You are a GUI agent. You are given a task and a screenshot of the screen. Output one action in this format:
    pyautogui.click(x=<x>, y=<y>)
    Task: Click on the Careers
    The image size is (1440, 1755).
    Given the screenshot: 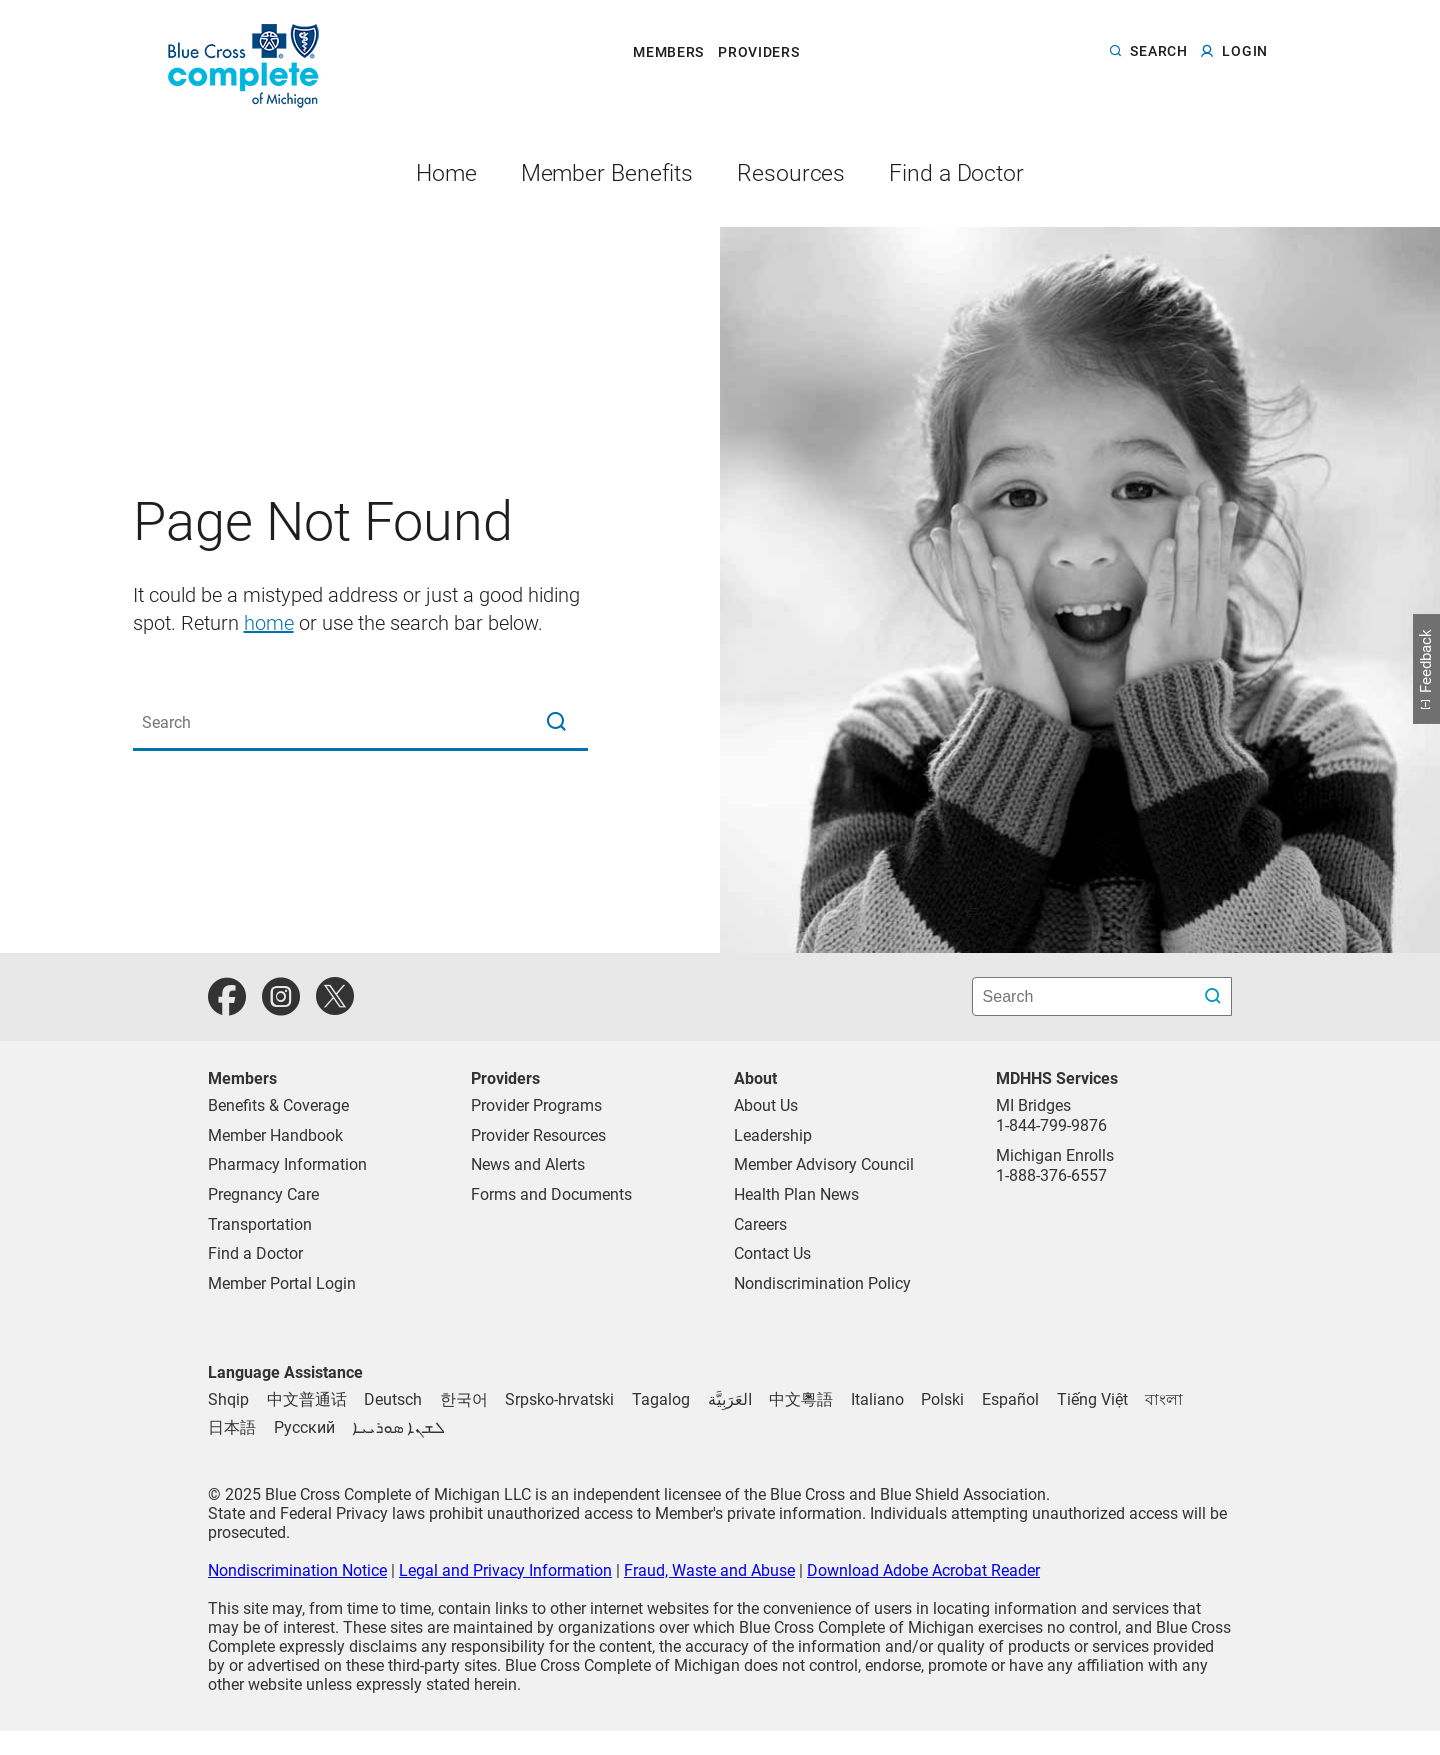 What is the action you would take?
    pyautogui.click(x=760, y=1224)
    